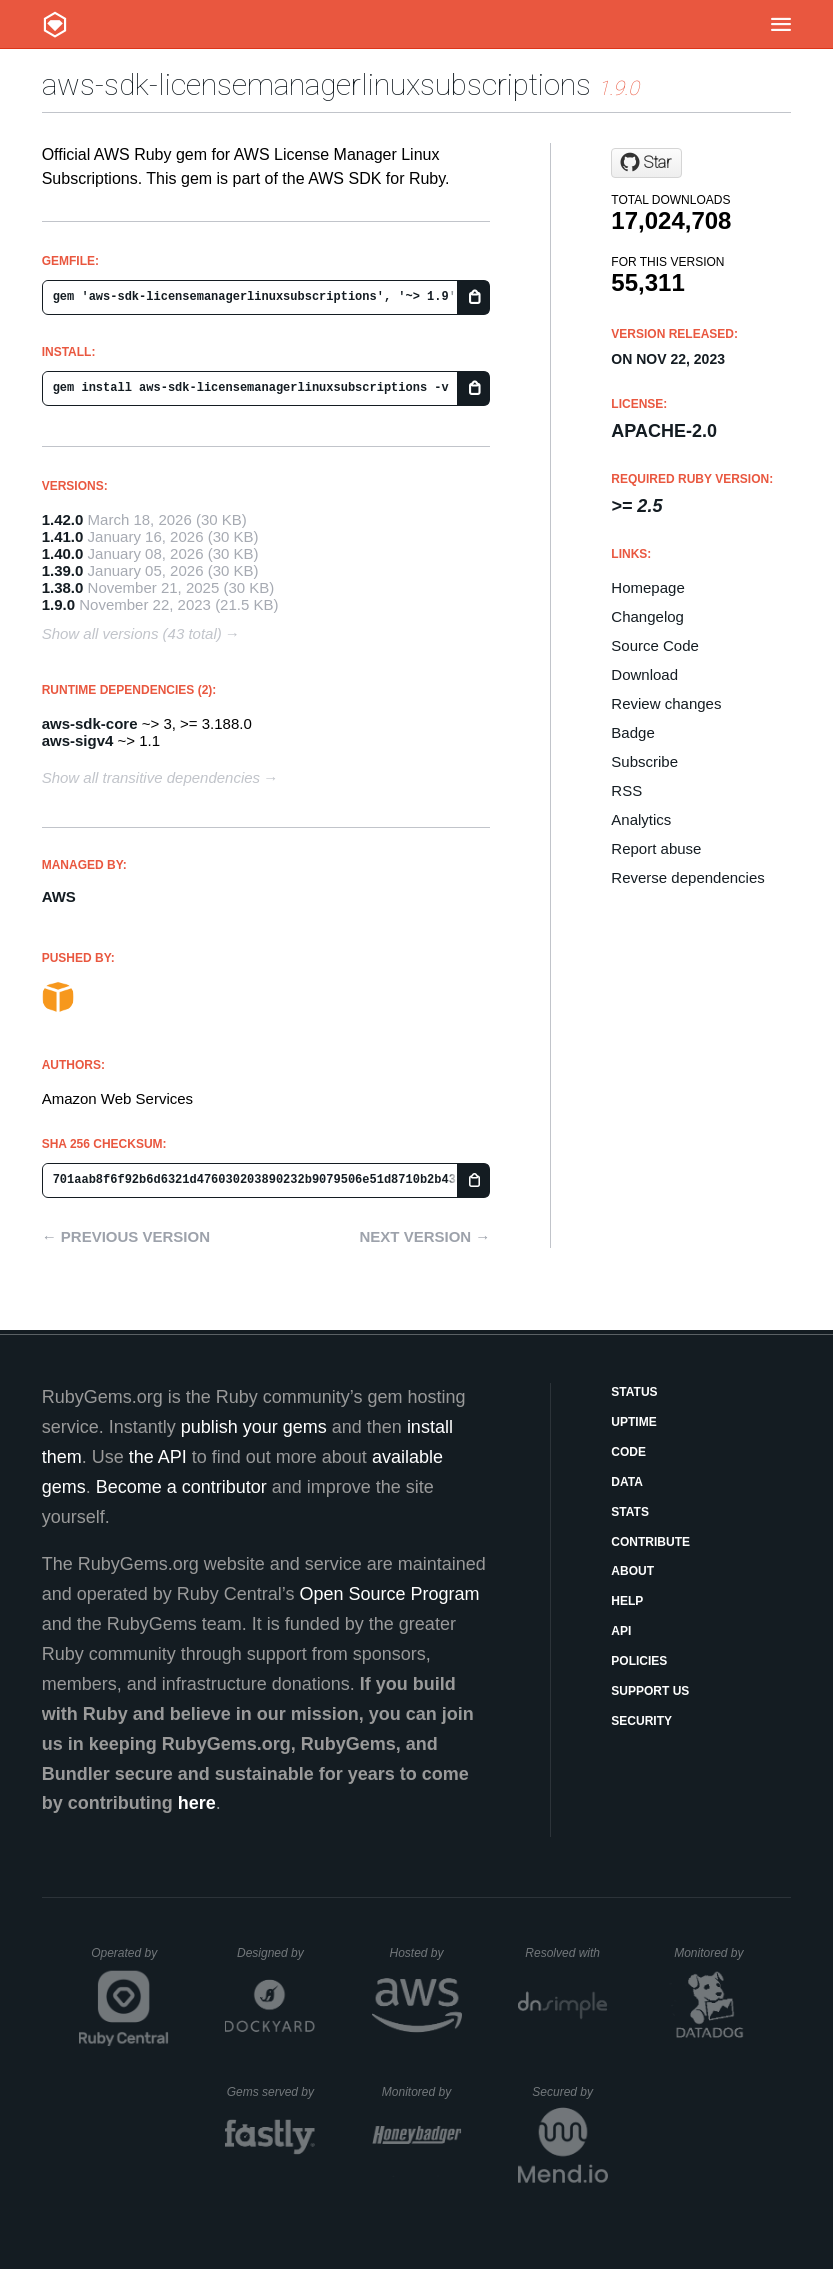  I want to click on Uptime, so click(633, 1422).